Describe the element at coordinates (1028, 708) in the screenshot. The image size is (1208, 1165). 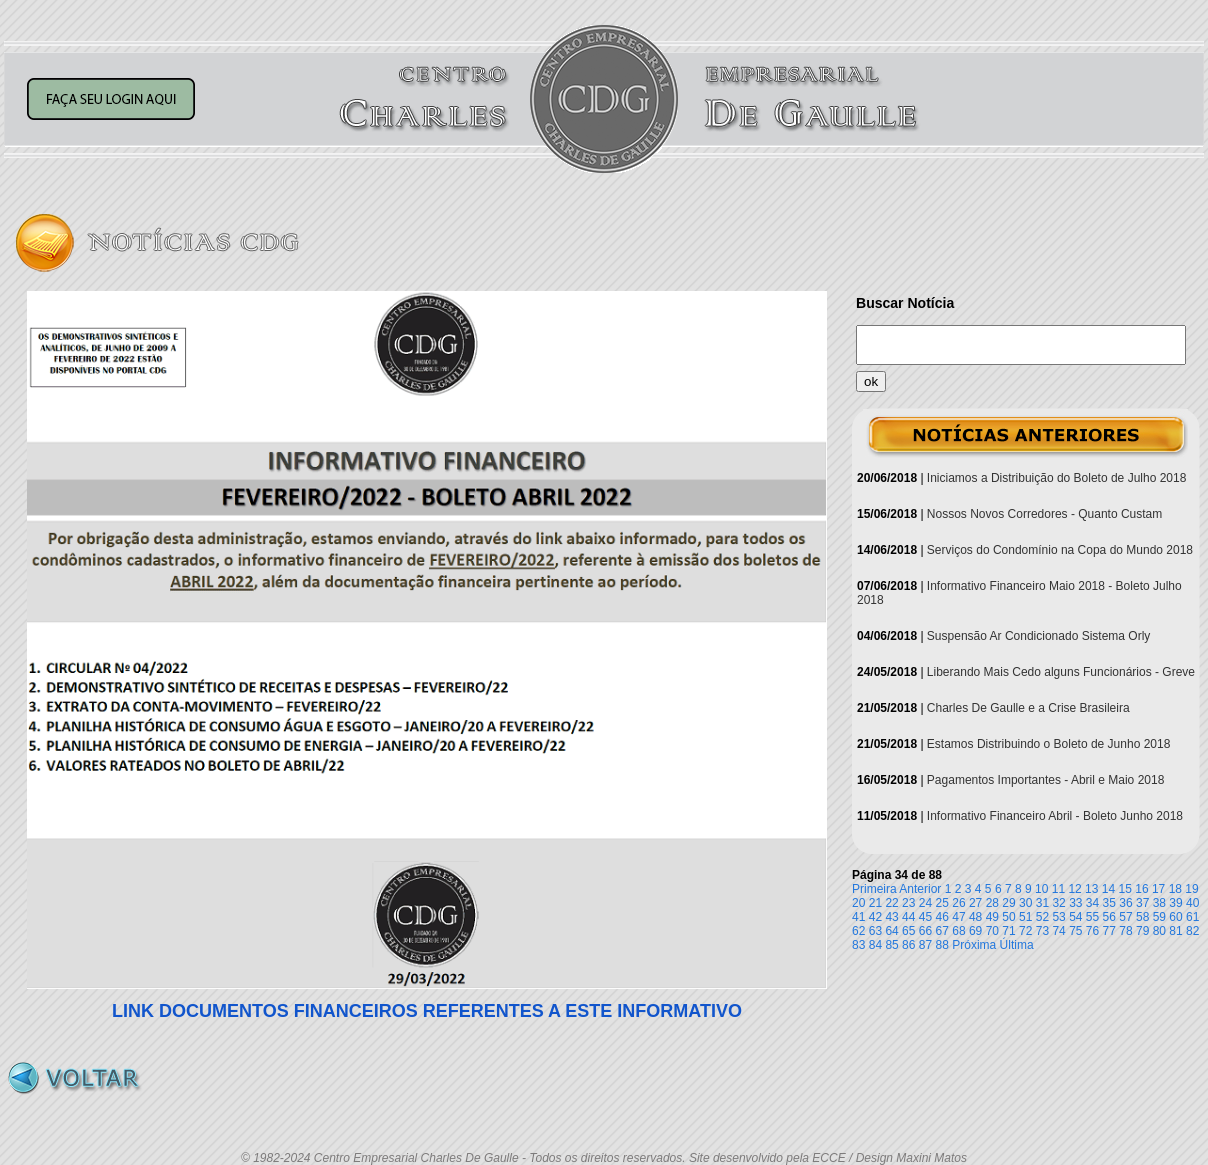
I see `Charles De Gaulle e a Crise Brasileira` at that location.